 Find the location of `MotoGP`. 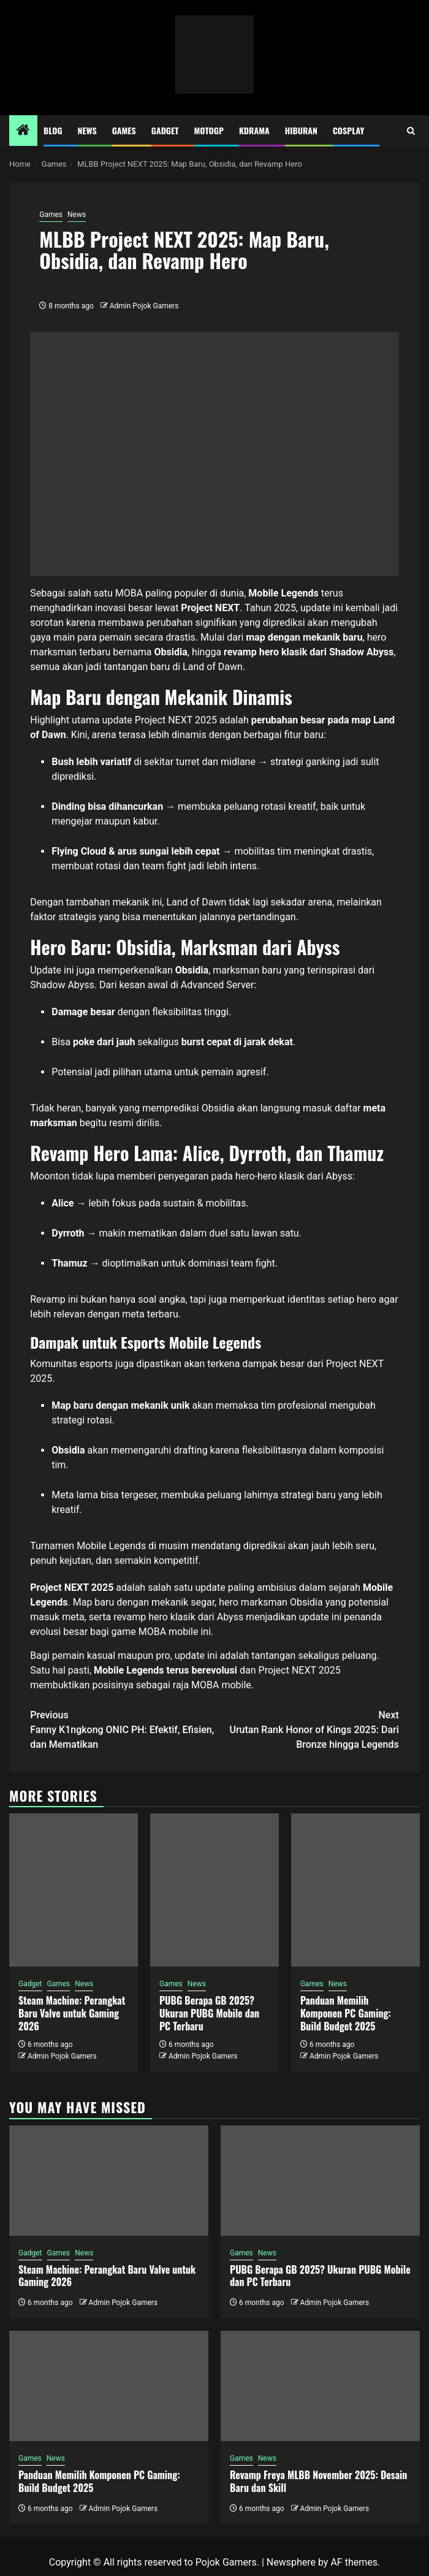

MotoGP is located at coordinates (209, 130).